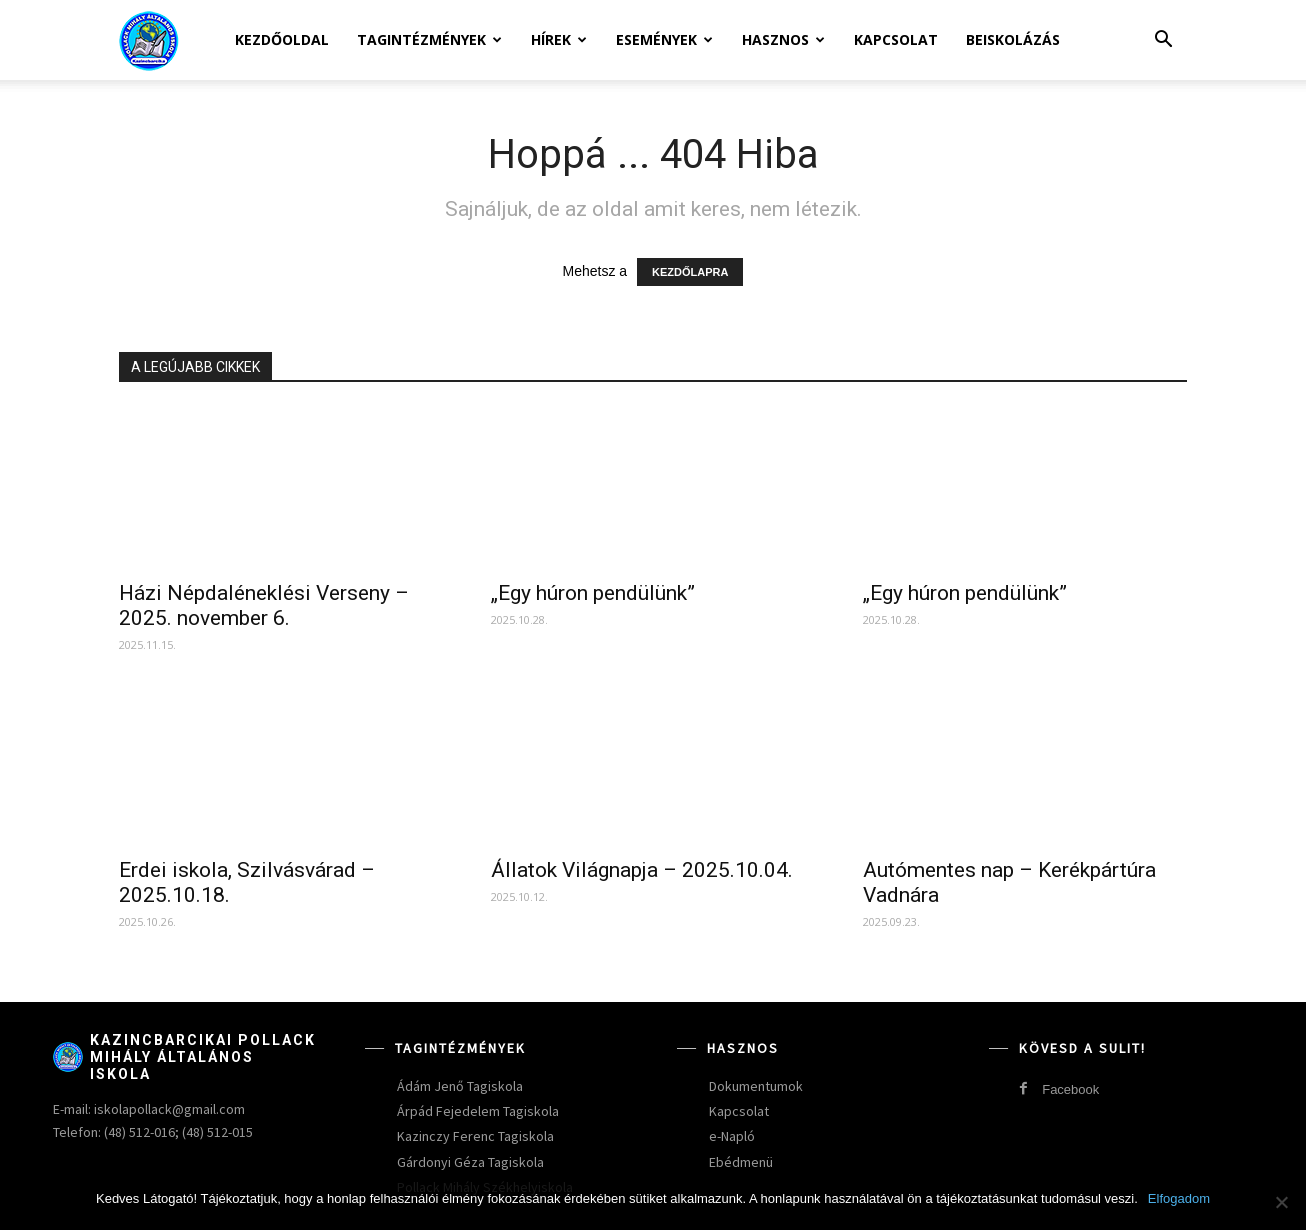  I want to click on Ádám Jenő Tagiskola, so click(460, 1086).